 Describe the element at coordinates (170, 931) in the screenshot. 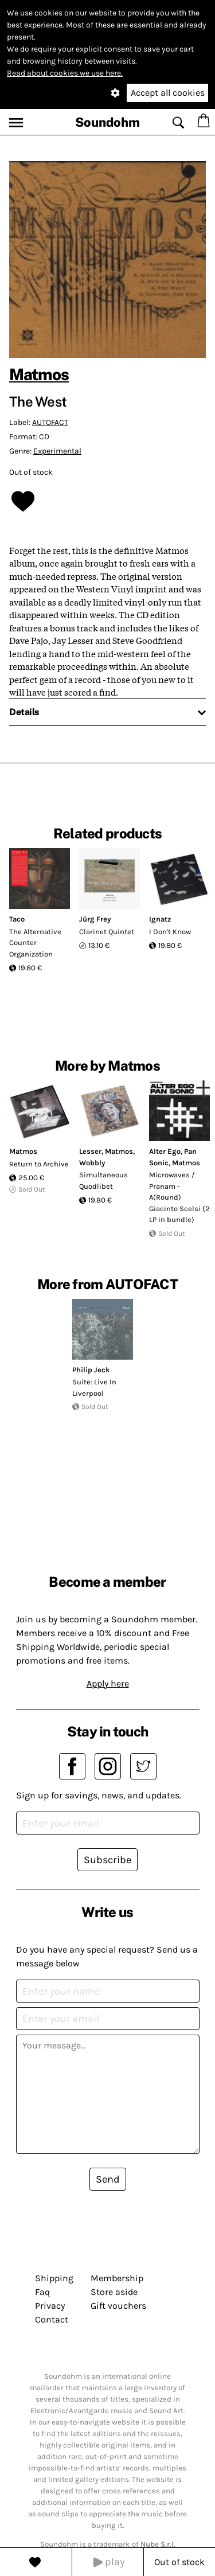

I see `I Don't Know` at that location.